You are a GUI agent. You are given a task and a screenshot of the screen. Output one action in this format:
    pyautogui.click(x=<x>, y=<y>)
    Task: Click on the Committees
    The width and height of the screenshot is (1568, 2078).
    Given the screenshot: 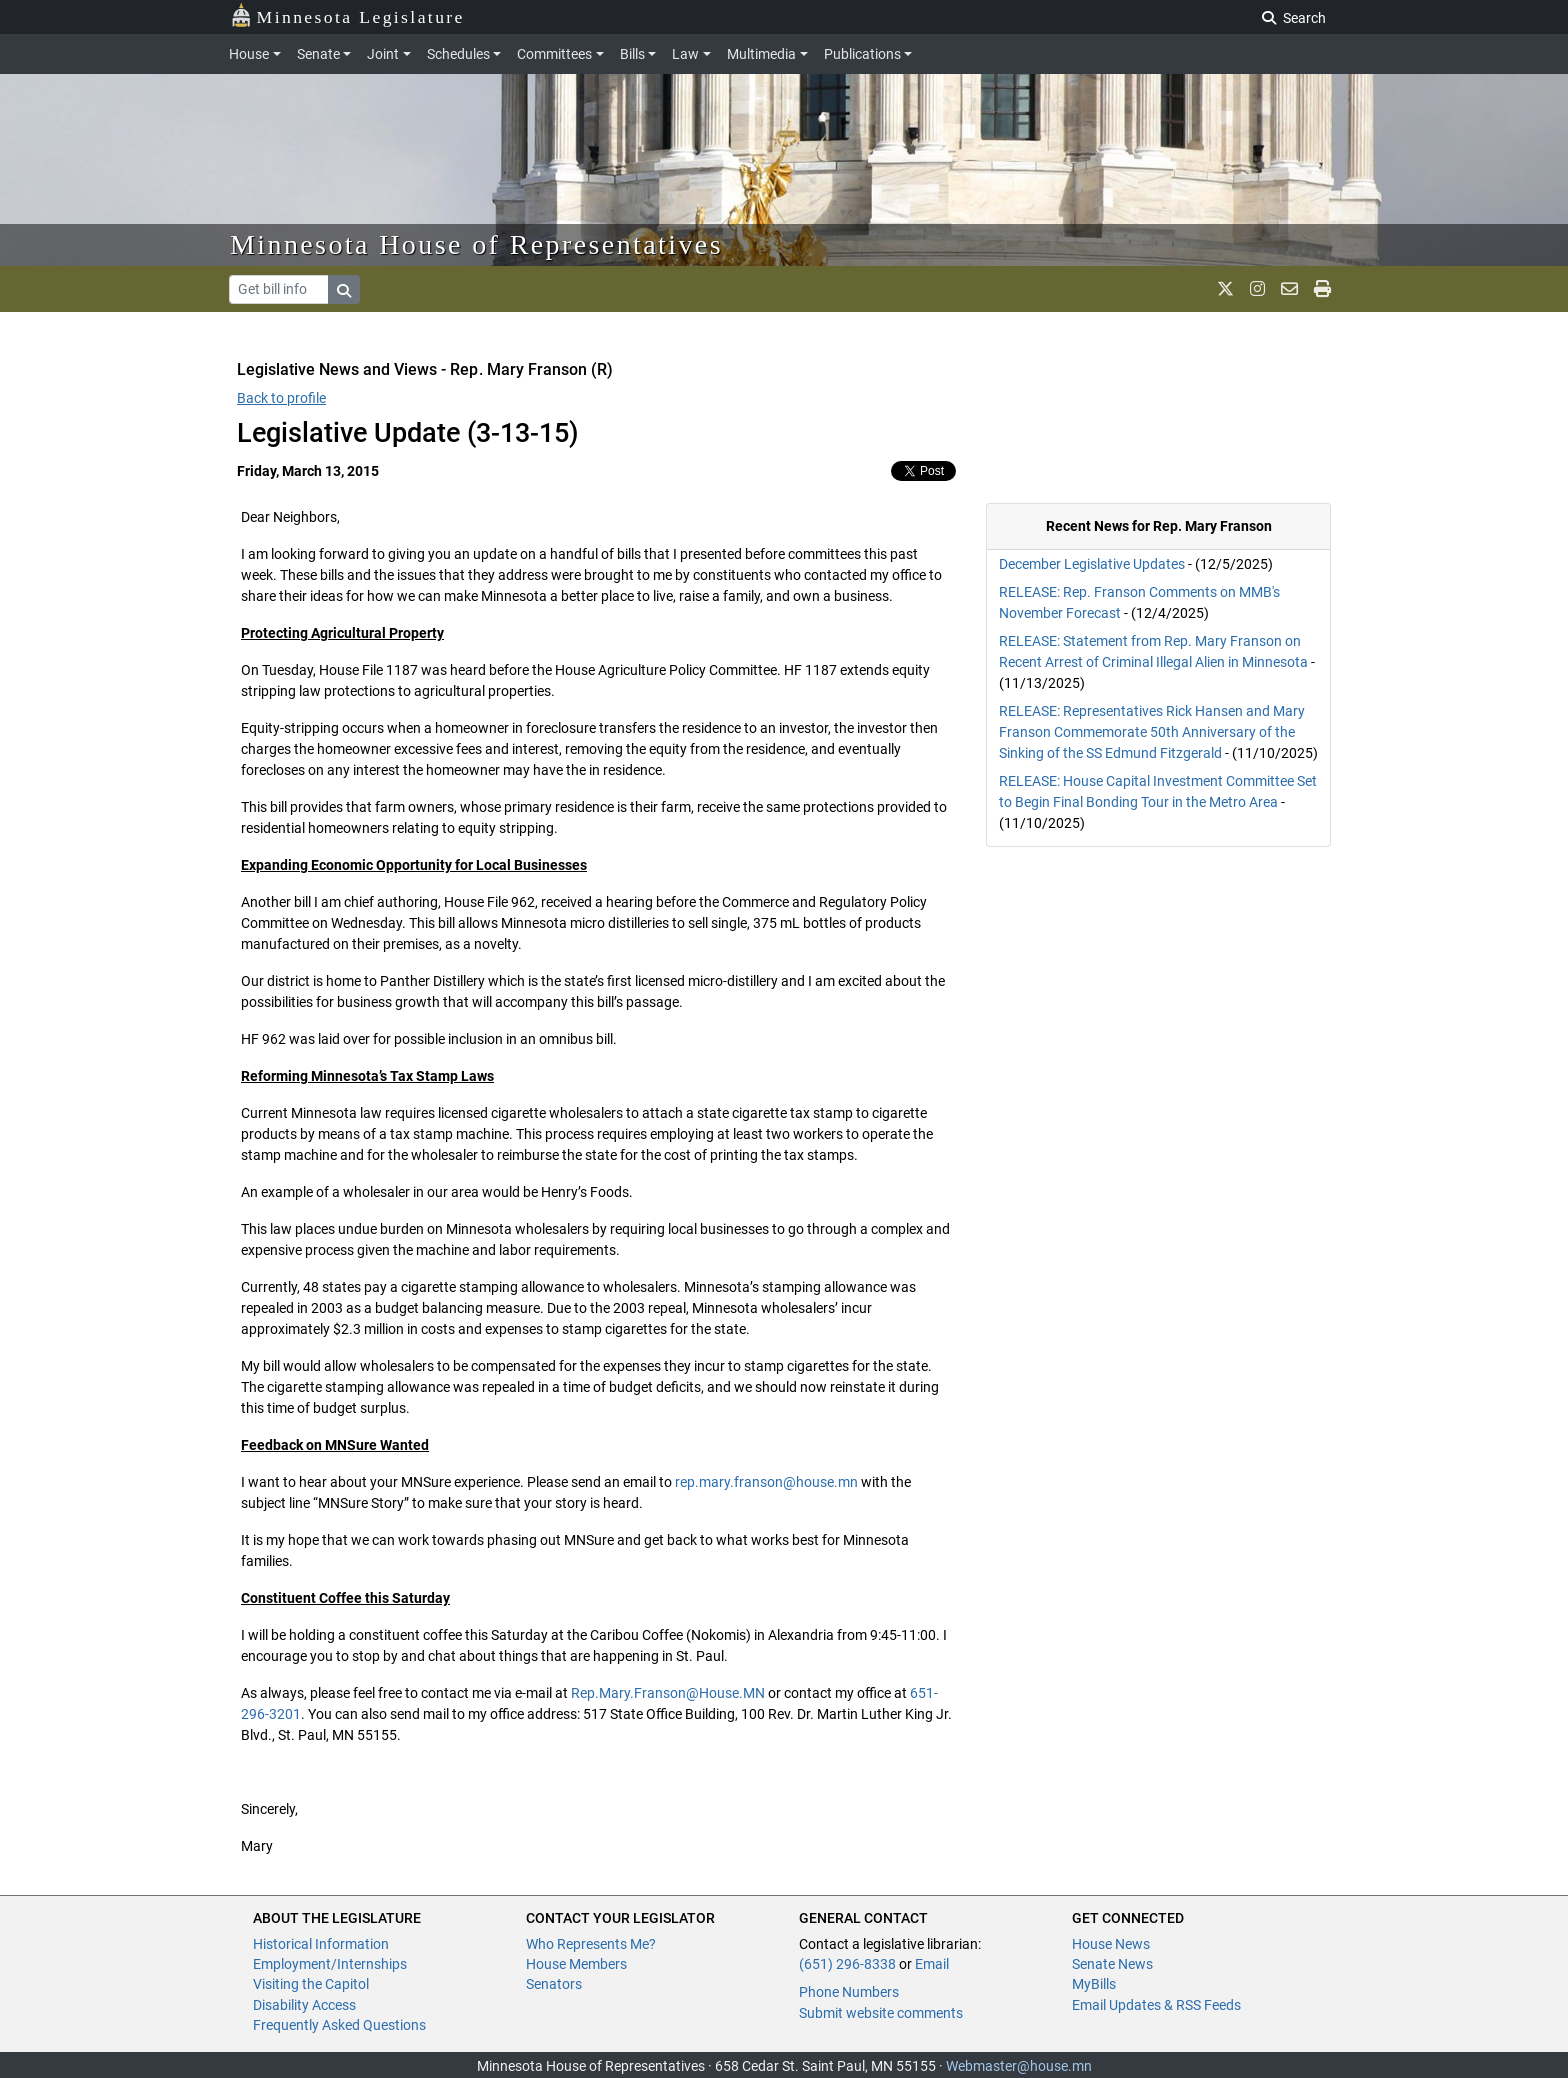 What is the action you would take?
    pyautogui.click(x=554, y=54)
    